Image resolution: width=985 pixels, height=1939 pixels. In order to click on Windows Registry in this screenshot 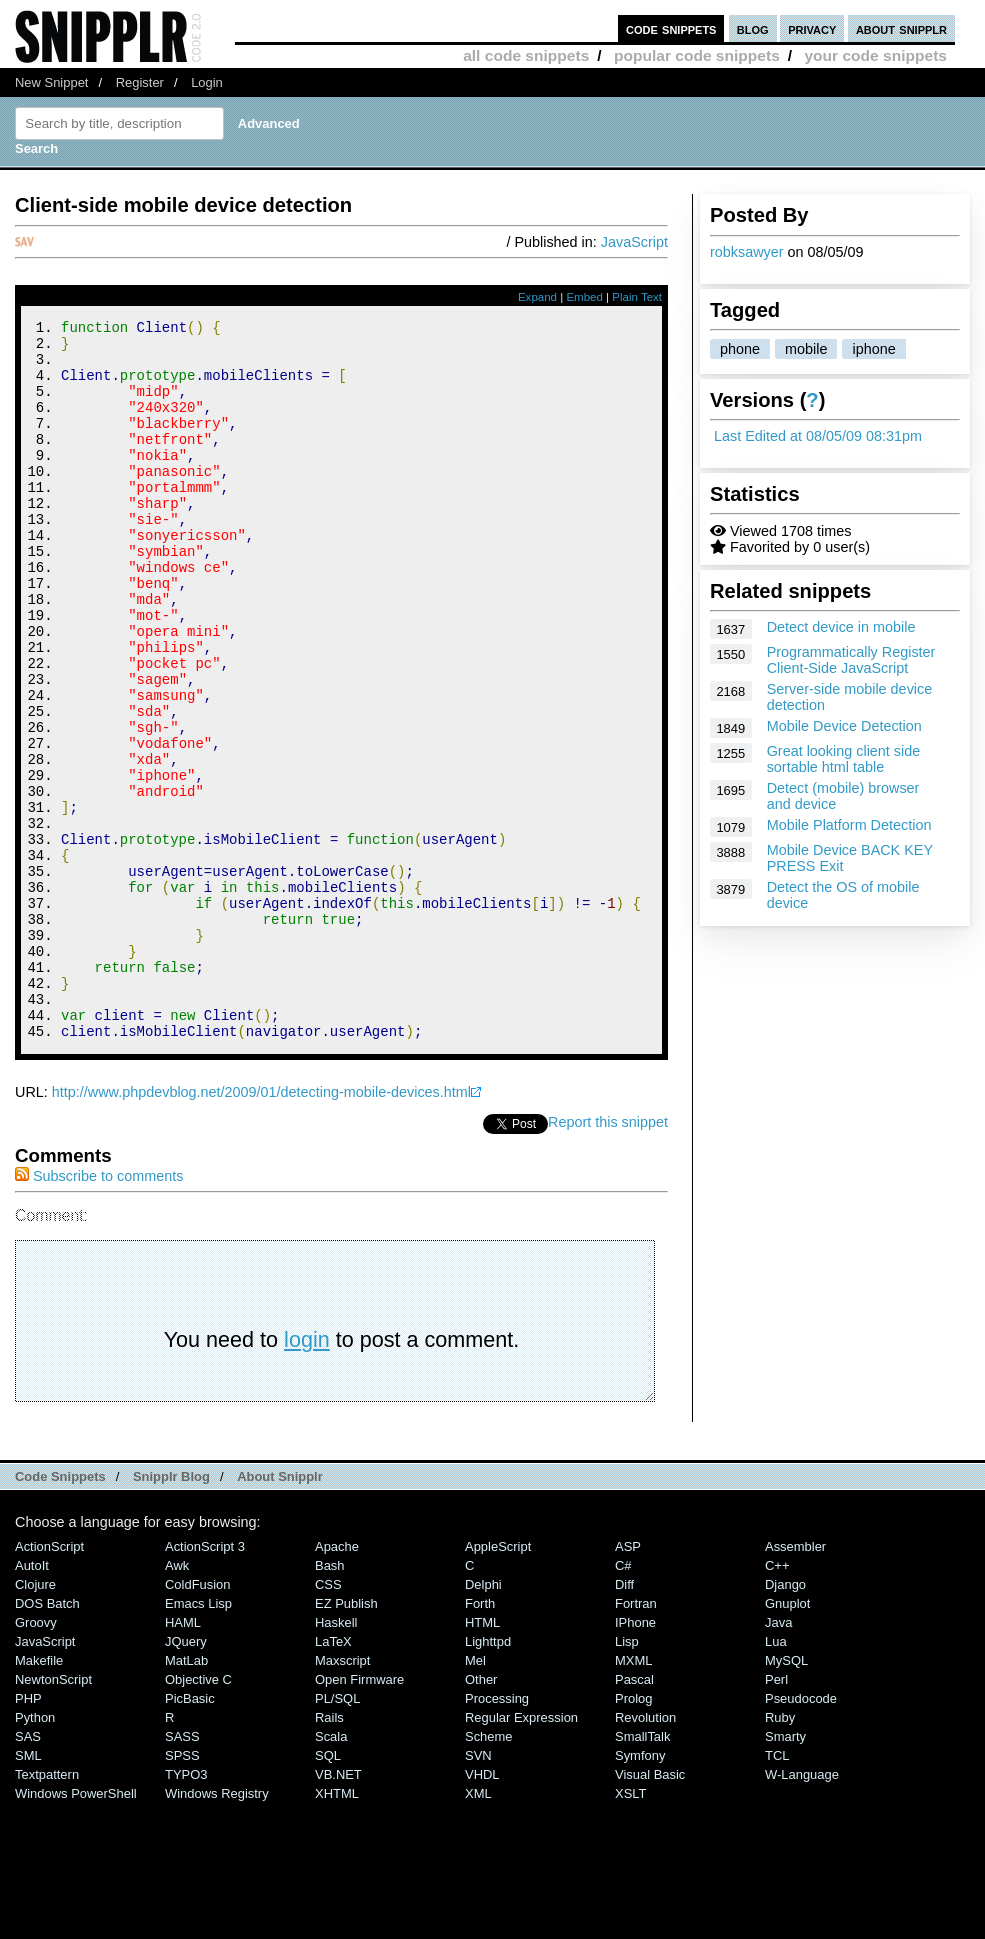, I will do `click(217, 1928)`.